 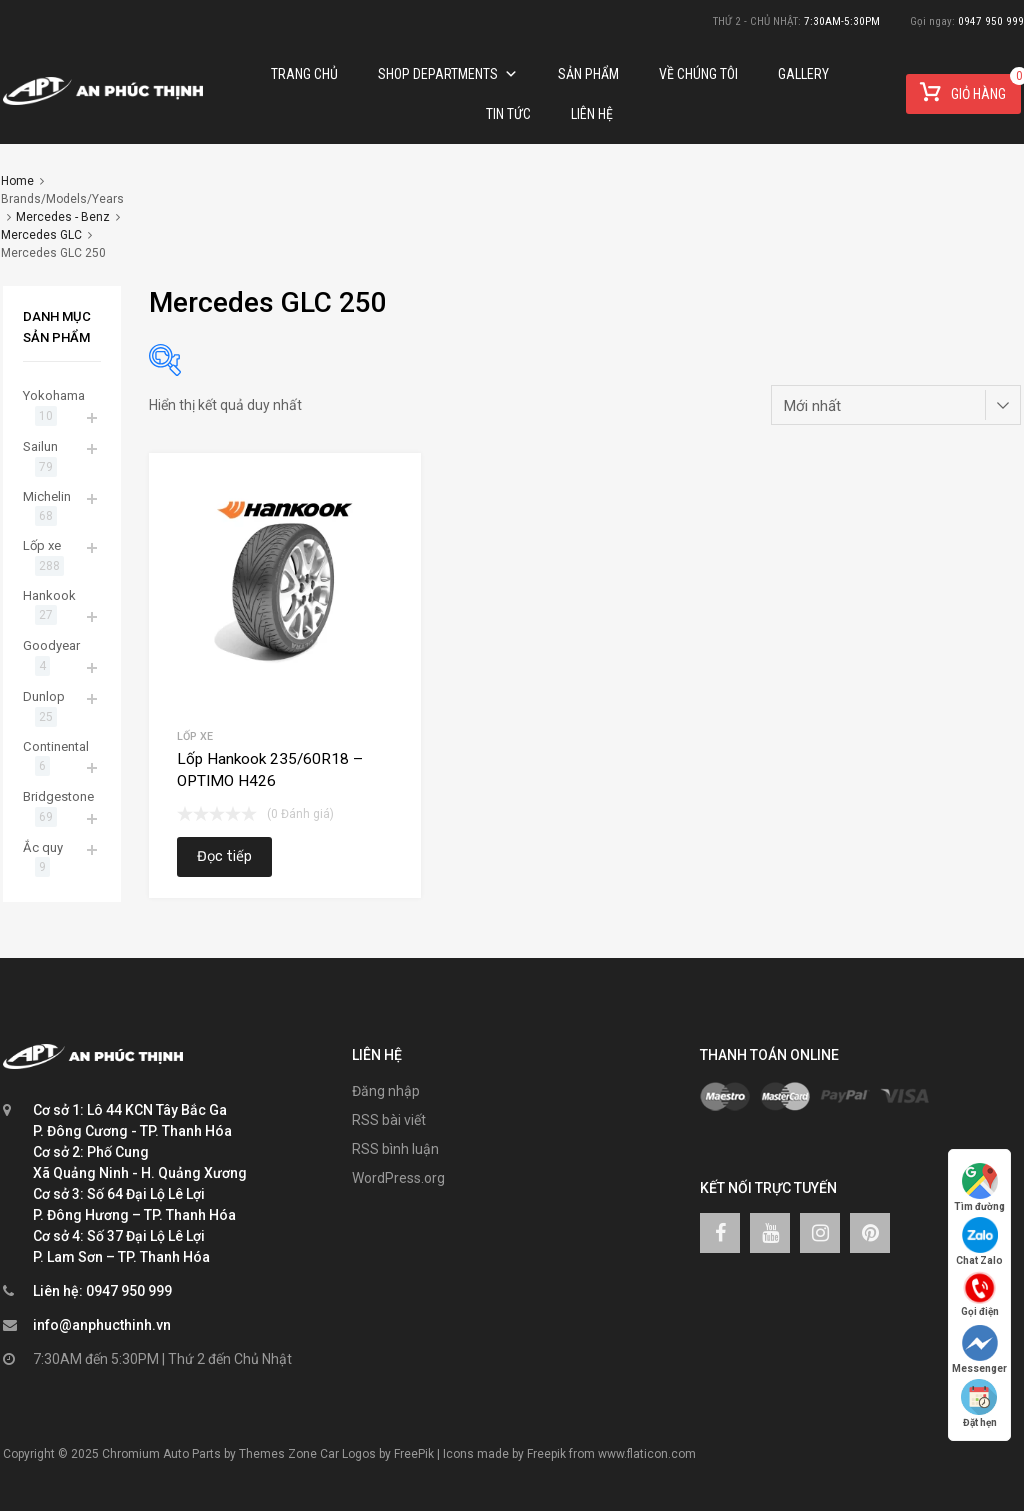 I want to click on Tìm đường, so click(x=979, y=1187).